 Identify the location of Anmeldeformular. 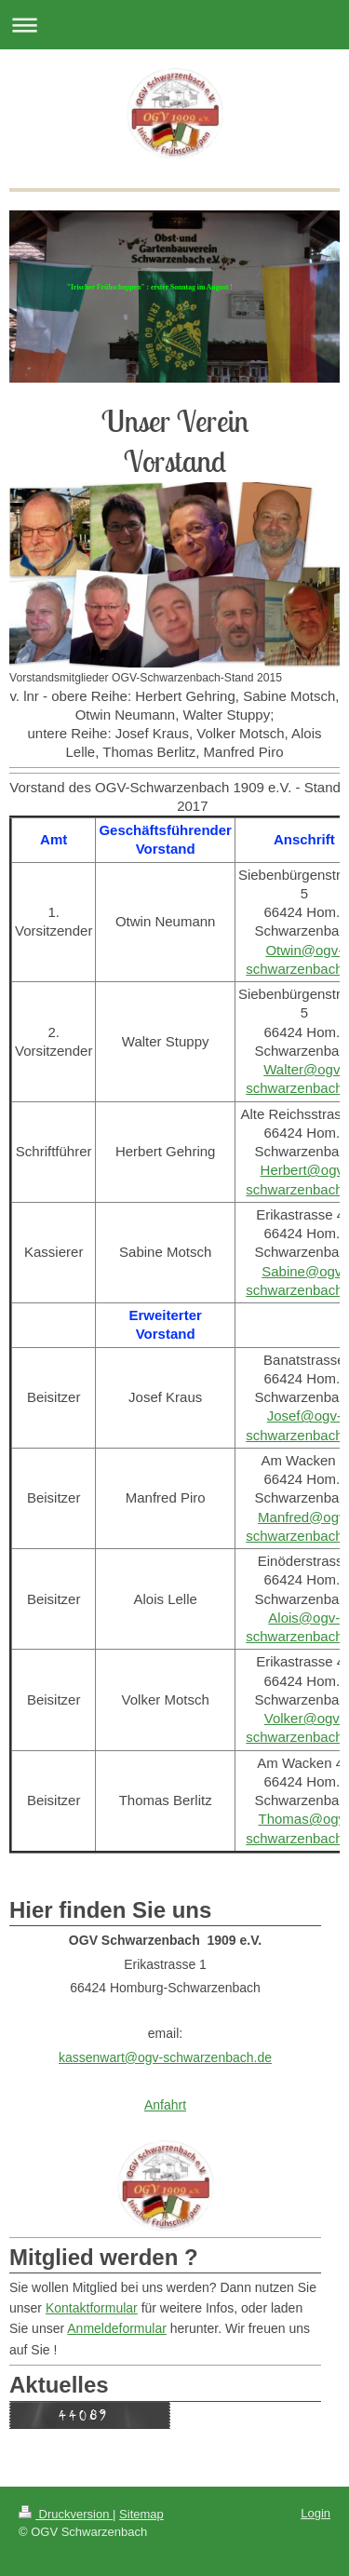
(117, 2328).